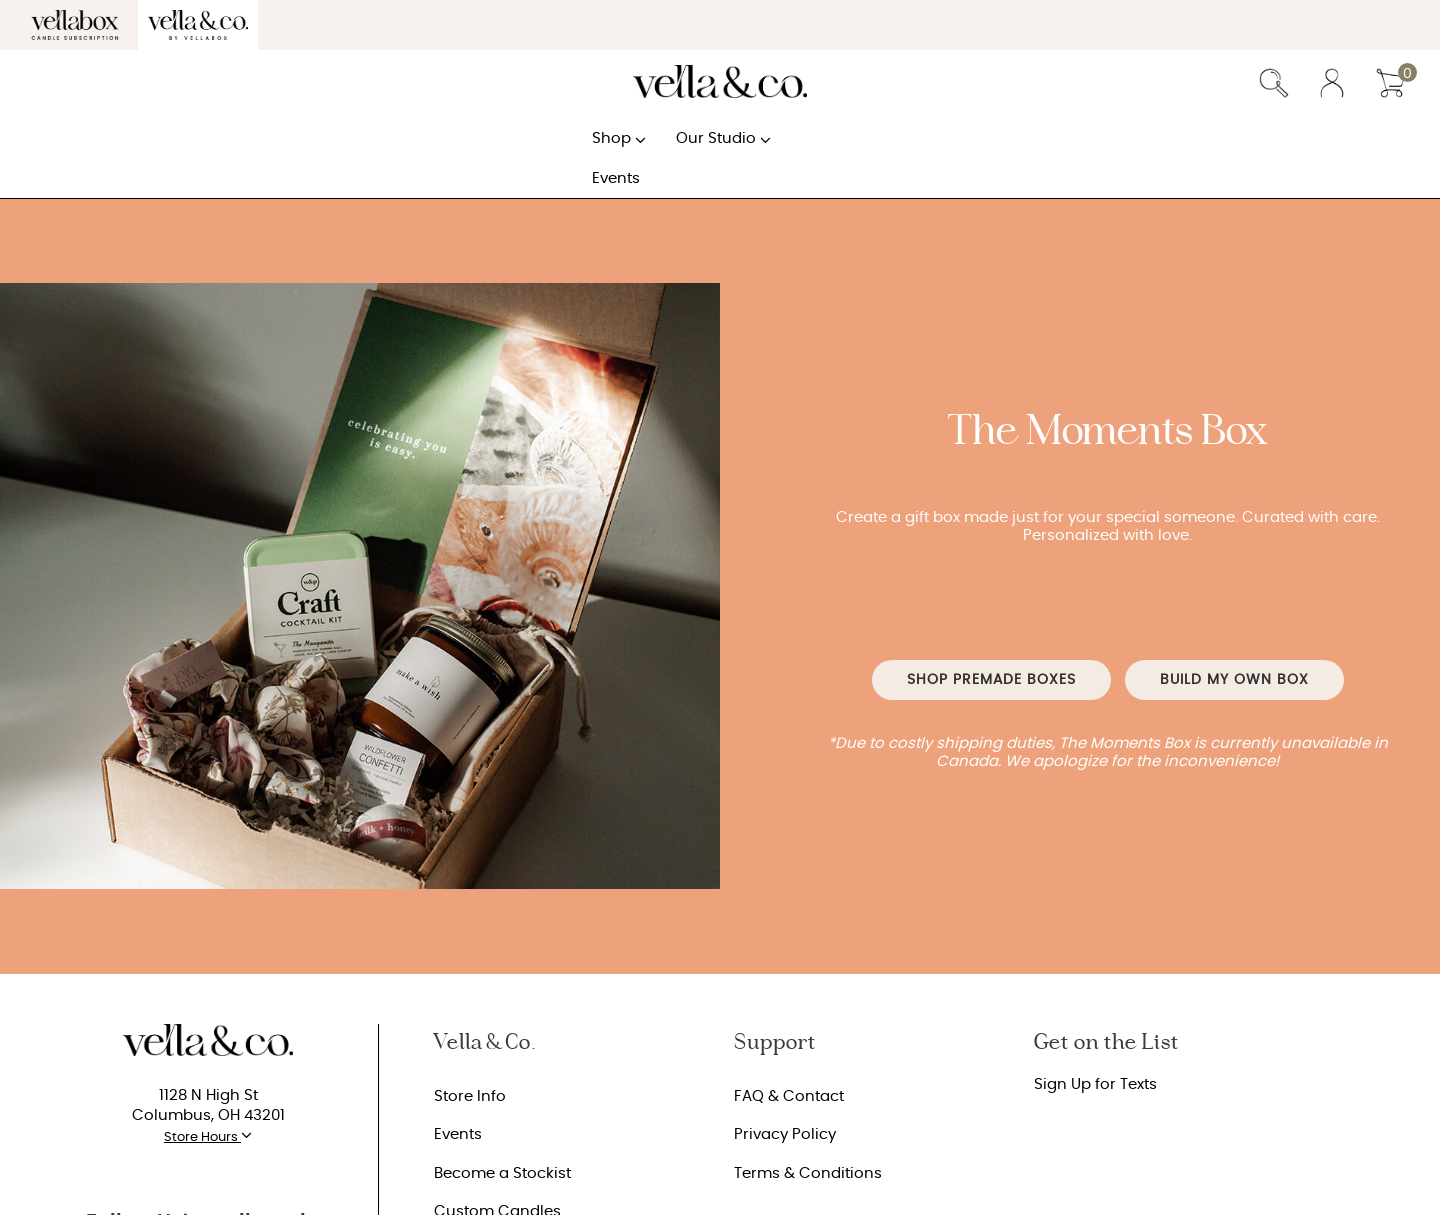  What do you see at coordinates (208, 1135) in the screenshot?
I see `Store Hours` at bounding box center [208, 1135].